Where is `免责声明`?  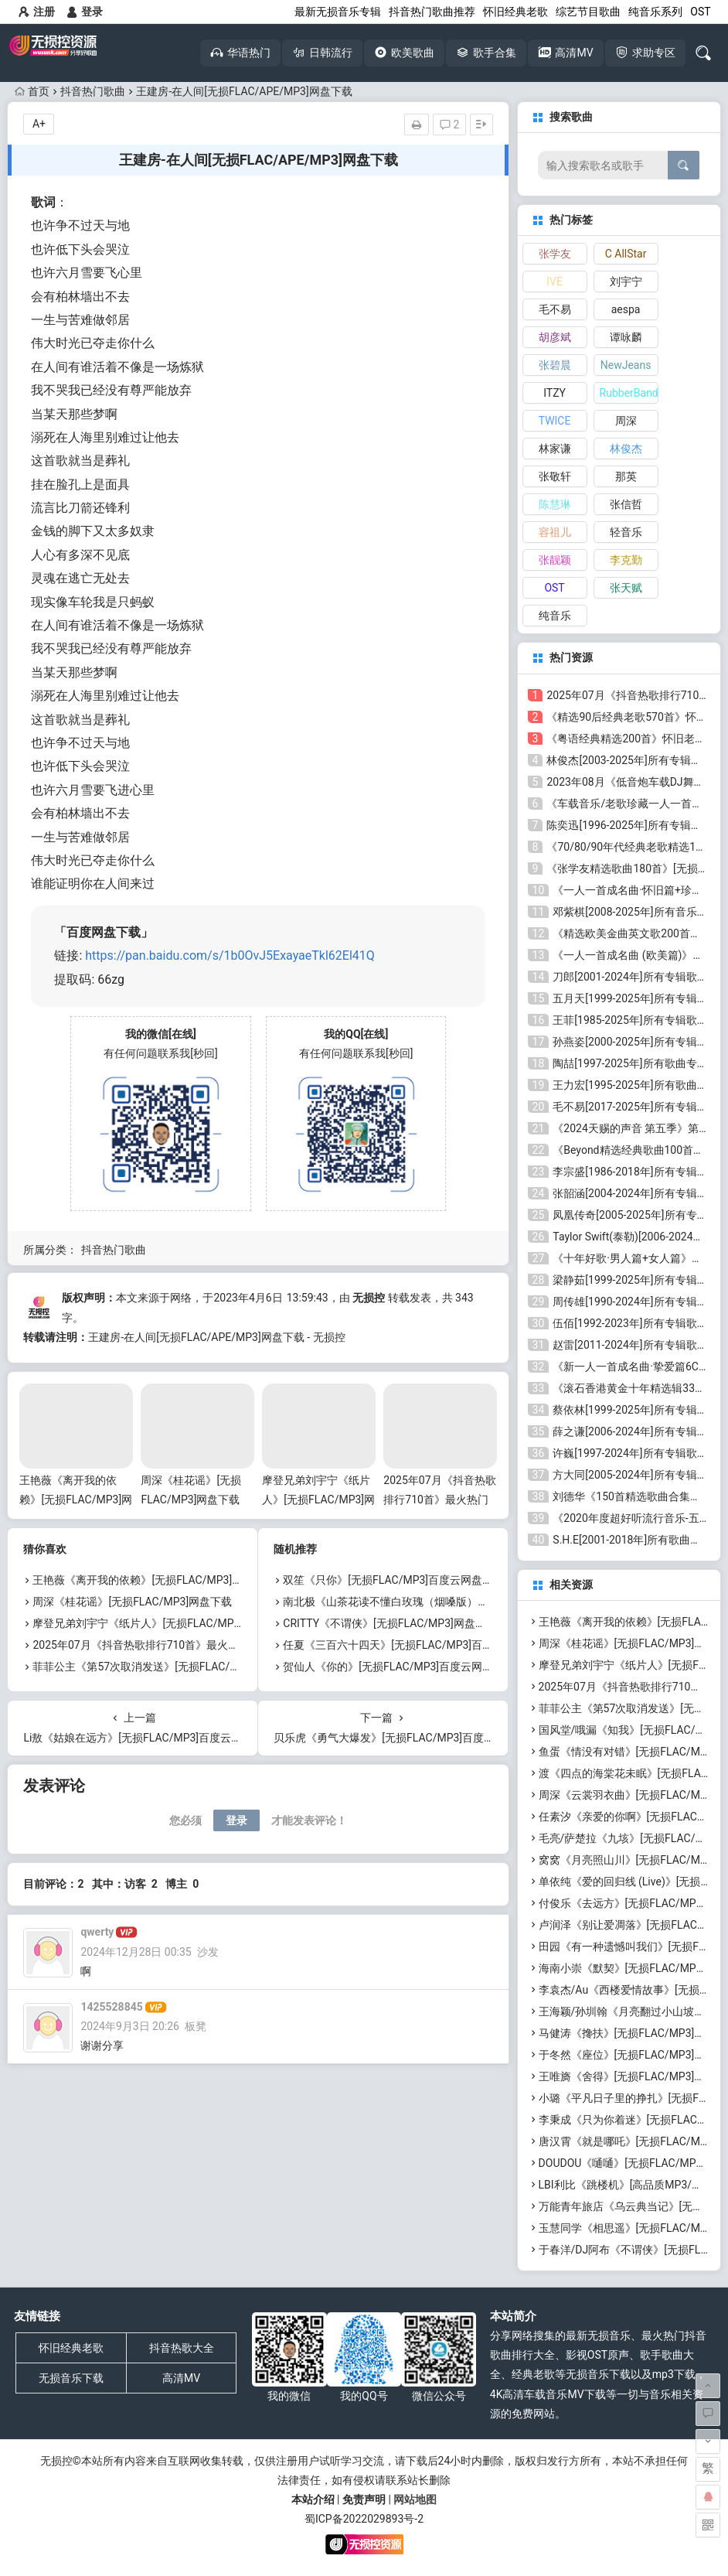 免责声明 is located at coordinates (364, 2499).